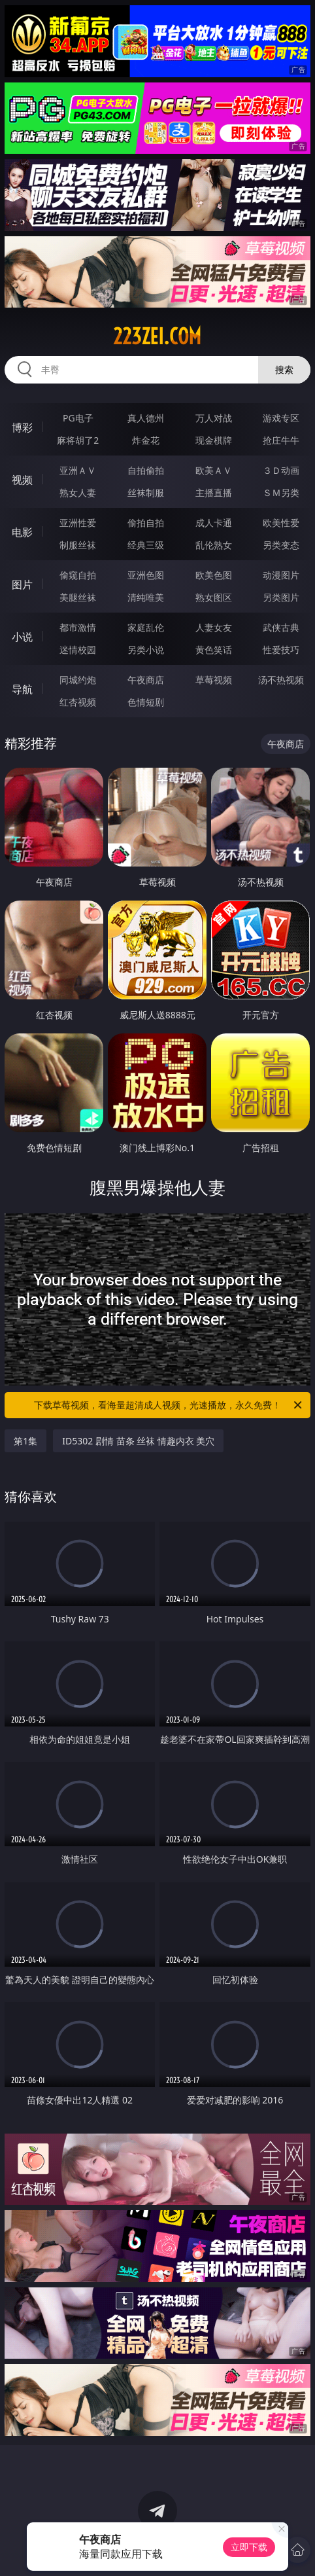 The width and height of the screenshot is (315, 2576). Describe the element at coordinates (213, 522) in the screenshot. I see `成人卡通` at that location.